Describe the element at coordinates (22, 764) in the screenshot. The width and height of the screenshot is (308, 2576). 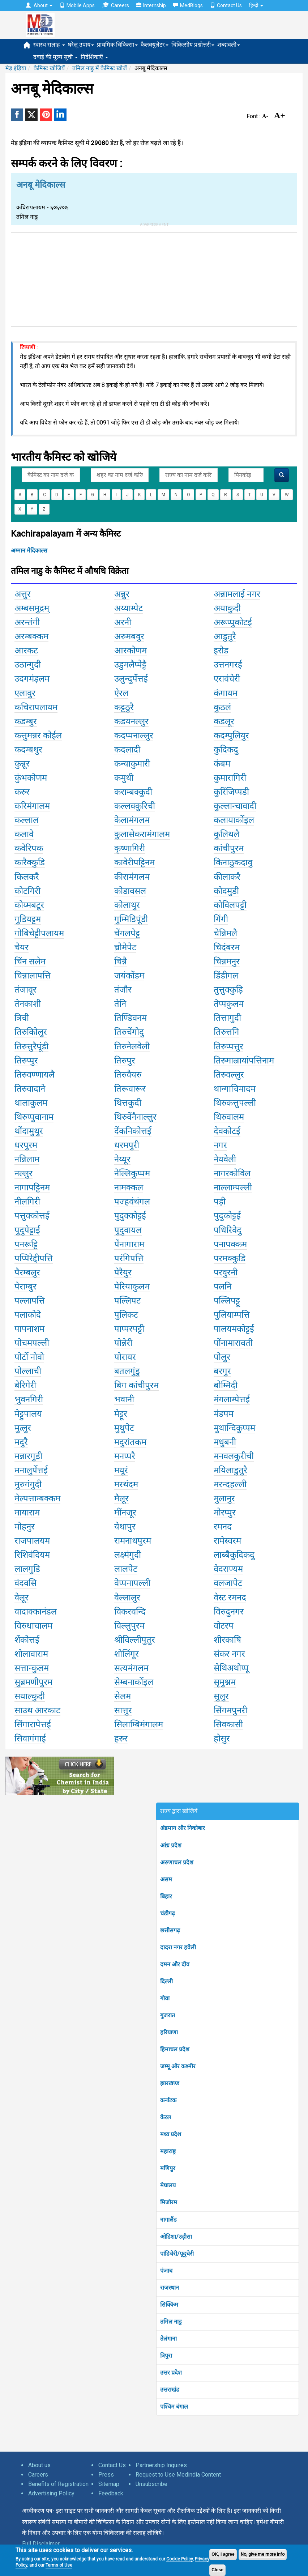
I see `कुन्नूर` at that location.